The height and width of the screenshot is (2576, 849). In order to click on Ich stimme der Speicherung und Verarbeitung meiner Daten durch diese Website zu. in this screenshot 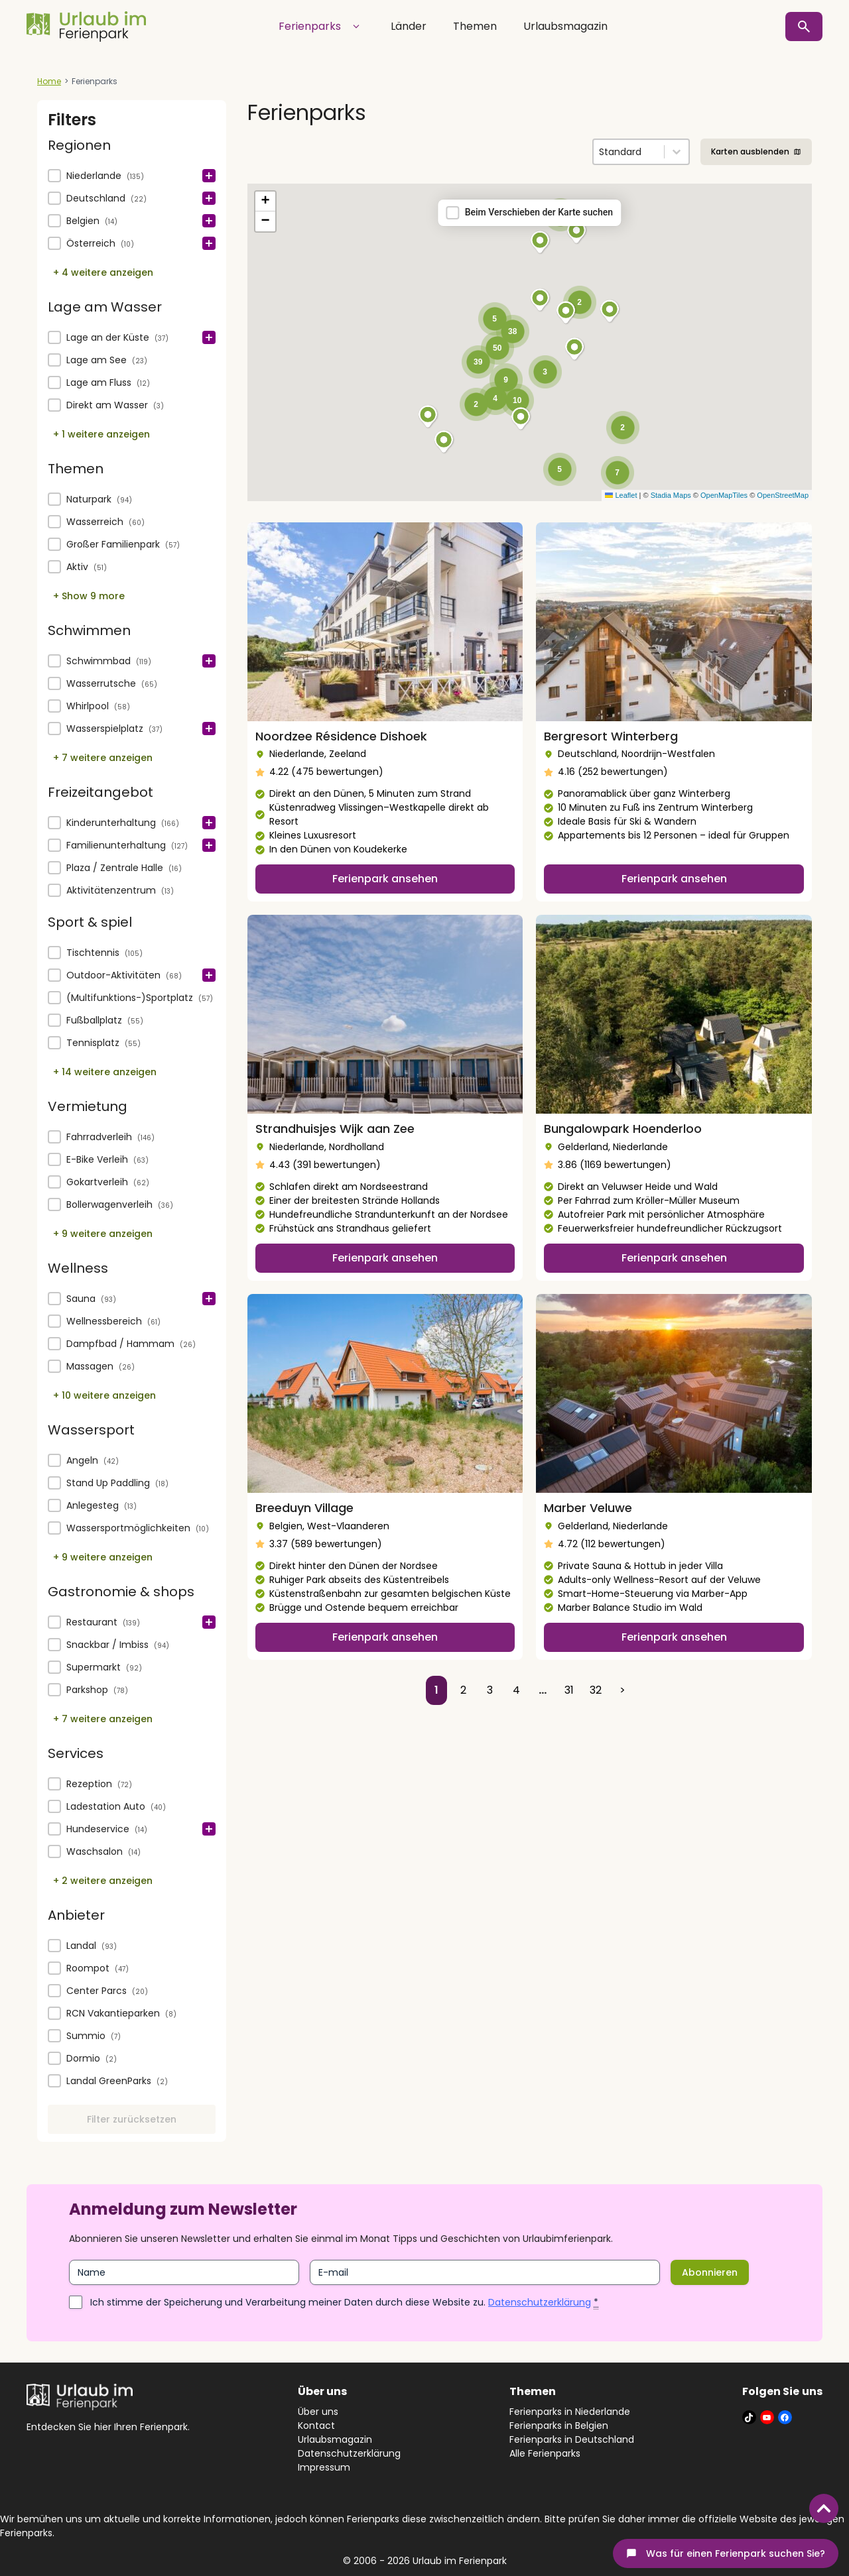, I will do `click(344, 2302)`.